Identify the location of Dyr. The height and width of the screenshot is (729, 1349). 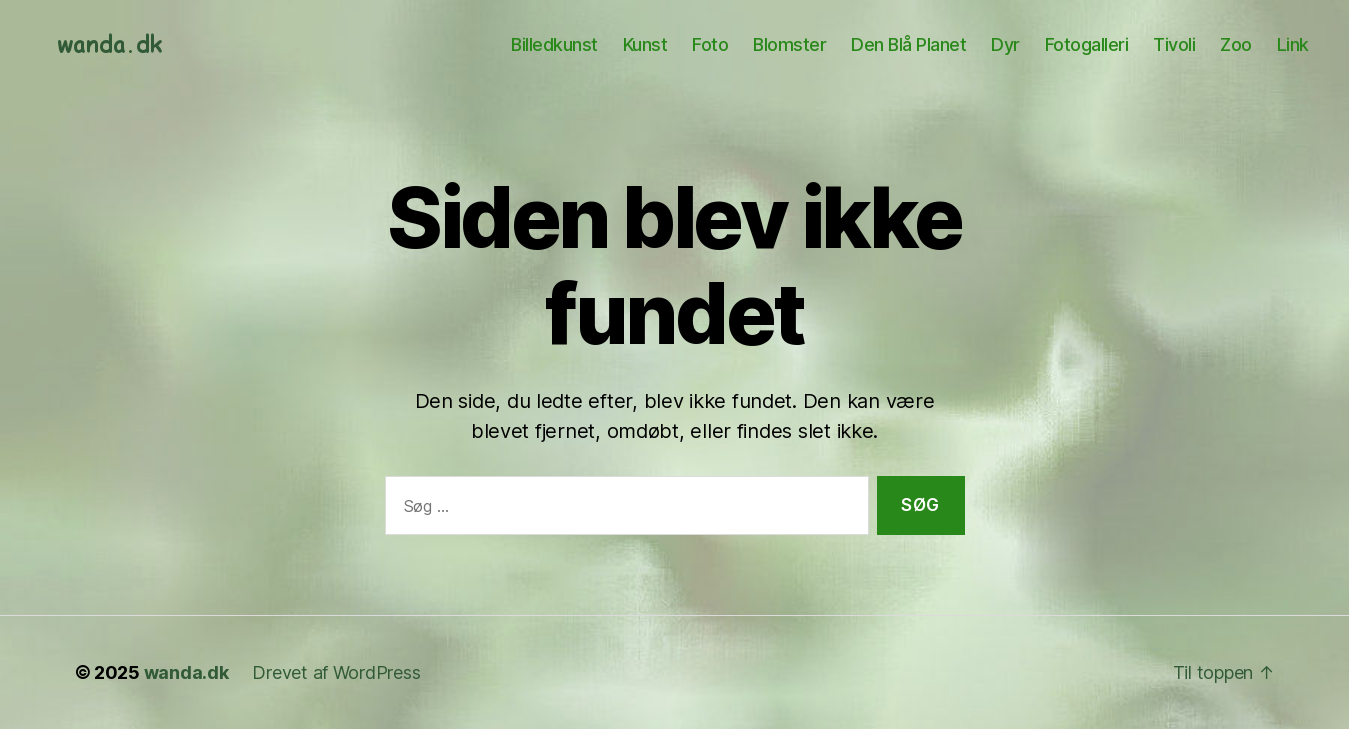
(1005, 44).